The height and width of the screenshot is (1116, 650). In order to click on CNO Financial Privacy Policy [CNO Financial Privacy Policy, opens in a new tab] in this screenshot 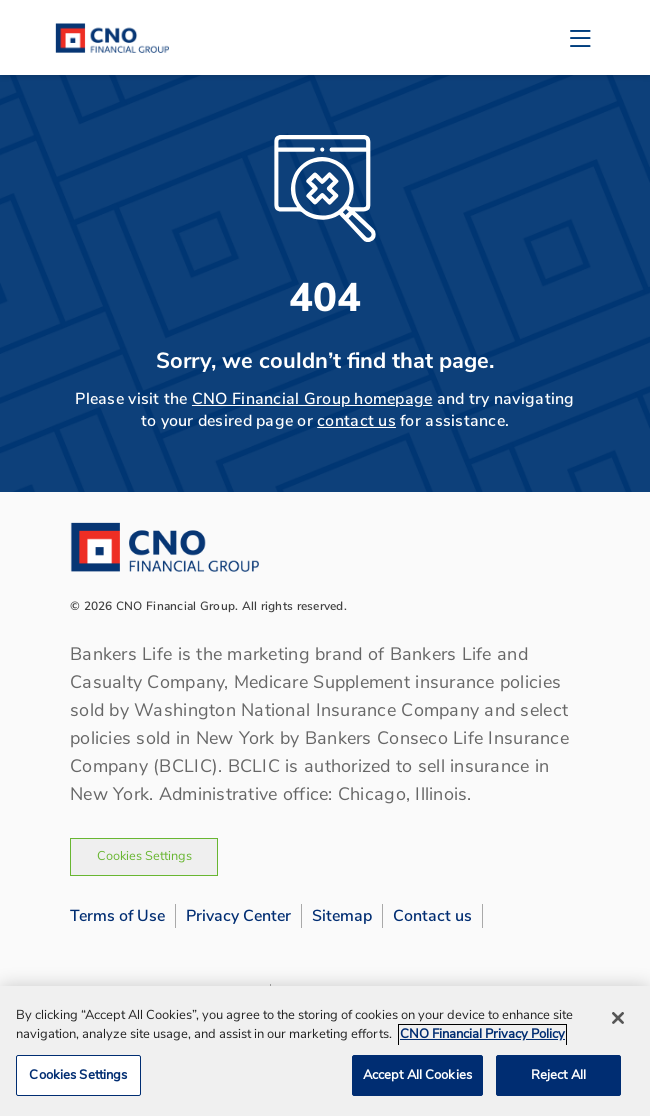, I will do `click(482, 1039)`.